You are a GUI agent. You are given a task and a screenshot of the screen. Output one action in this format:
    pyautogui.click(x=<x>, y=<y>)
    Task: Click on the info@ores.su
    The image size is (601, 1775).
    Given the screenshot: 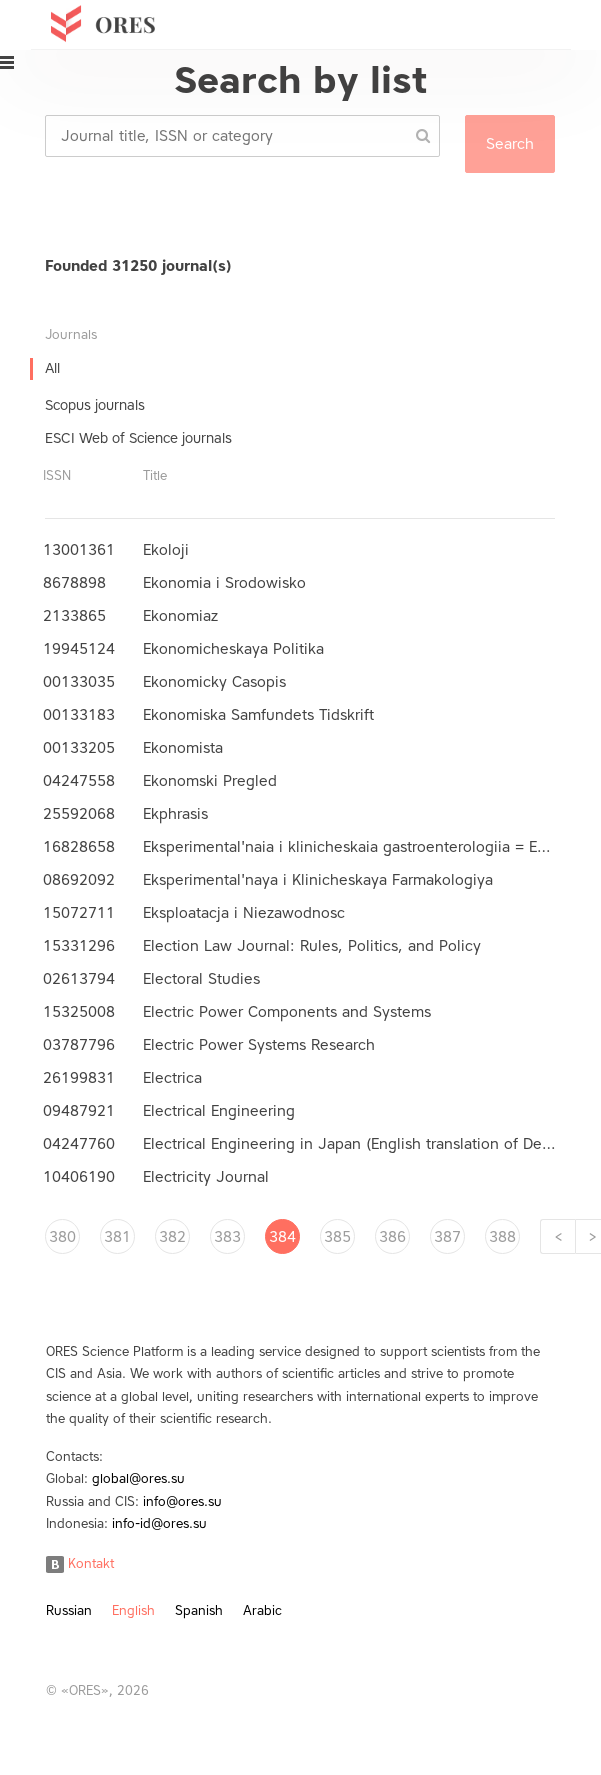 What is the action you would take?
    pyautogui.click(x=182, y=1501)
    